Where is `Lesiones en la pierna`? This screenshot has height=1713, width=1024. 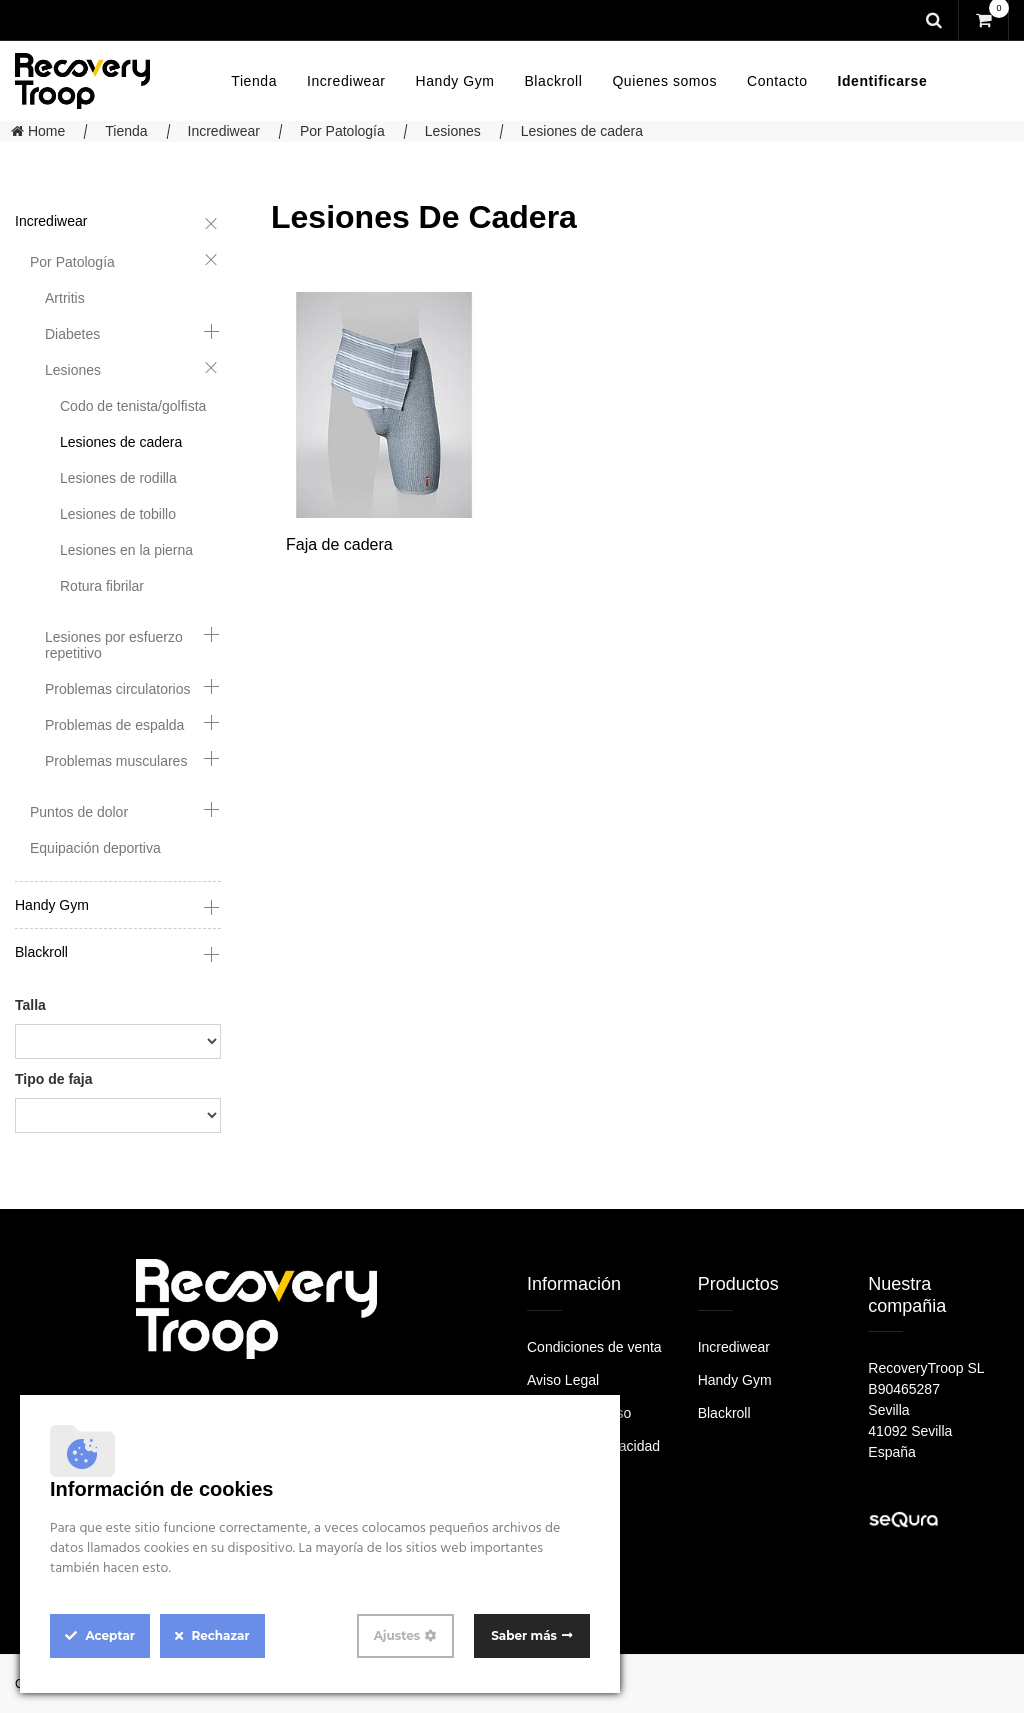
Lesiones en la pierna is located at coordinates (126, 550).